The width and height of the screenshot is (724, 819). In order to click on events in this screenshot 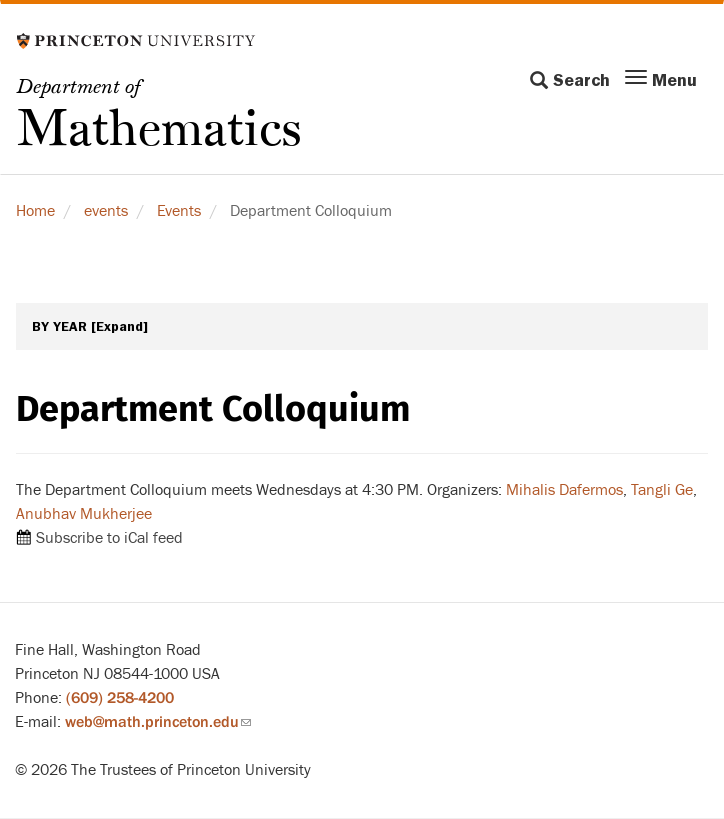, I will do `click(106, 211)`.